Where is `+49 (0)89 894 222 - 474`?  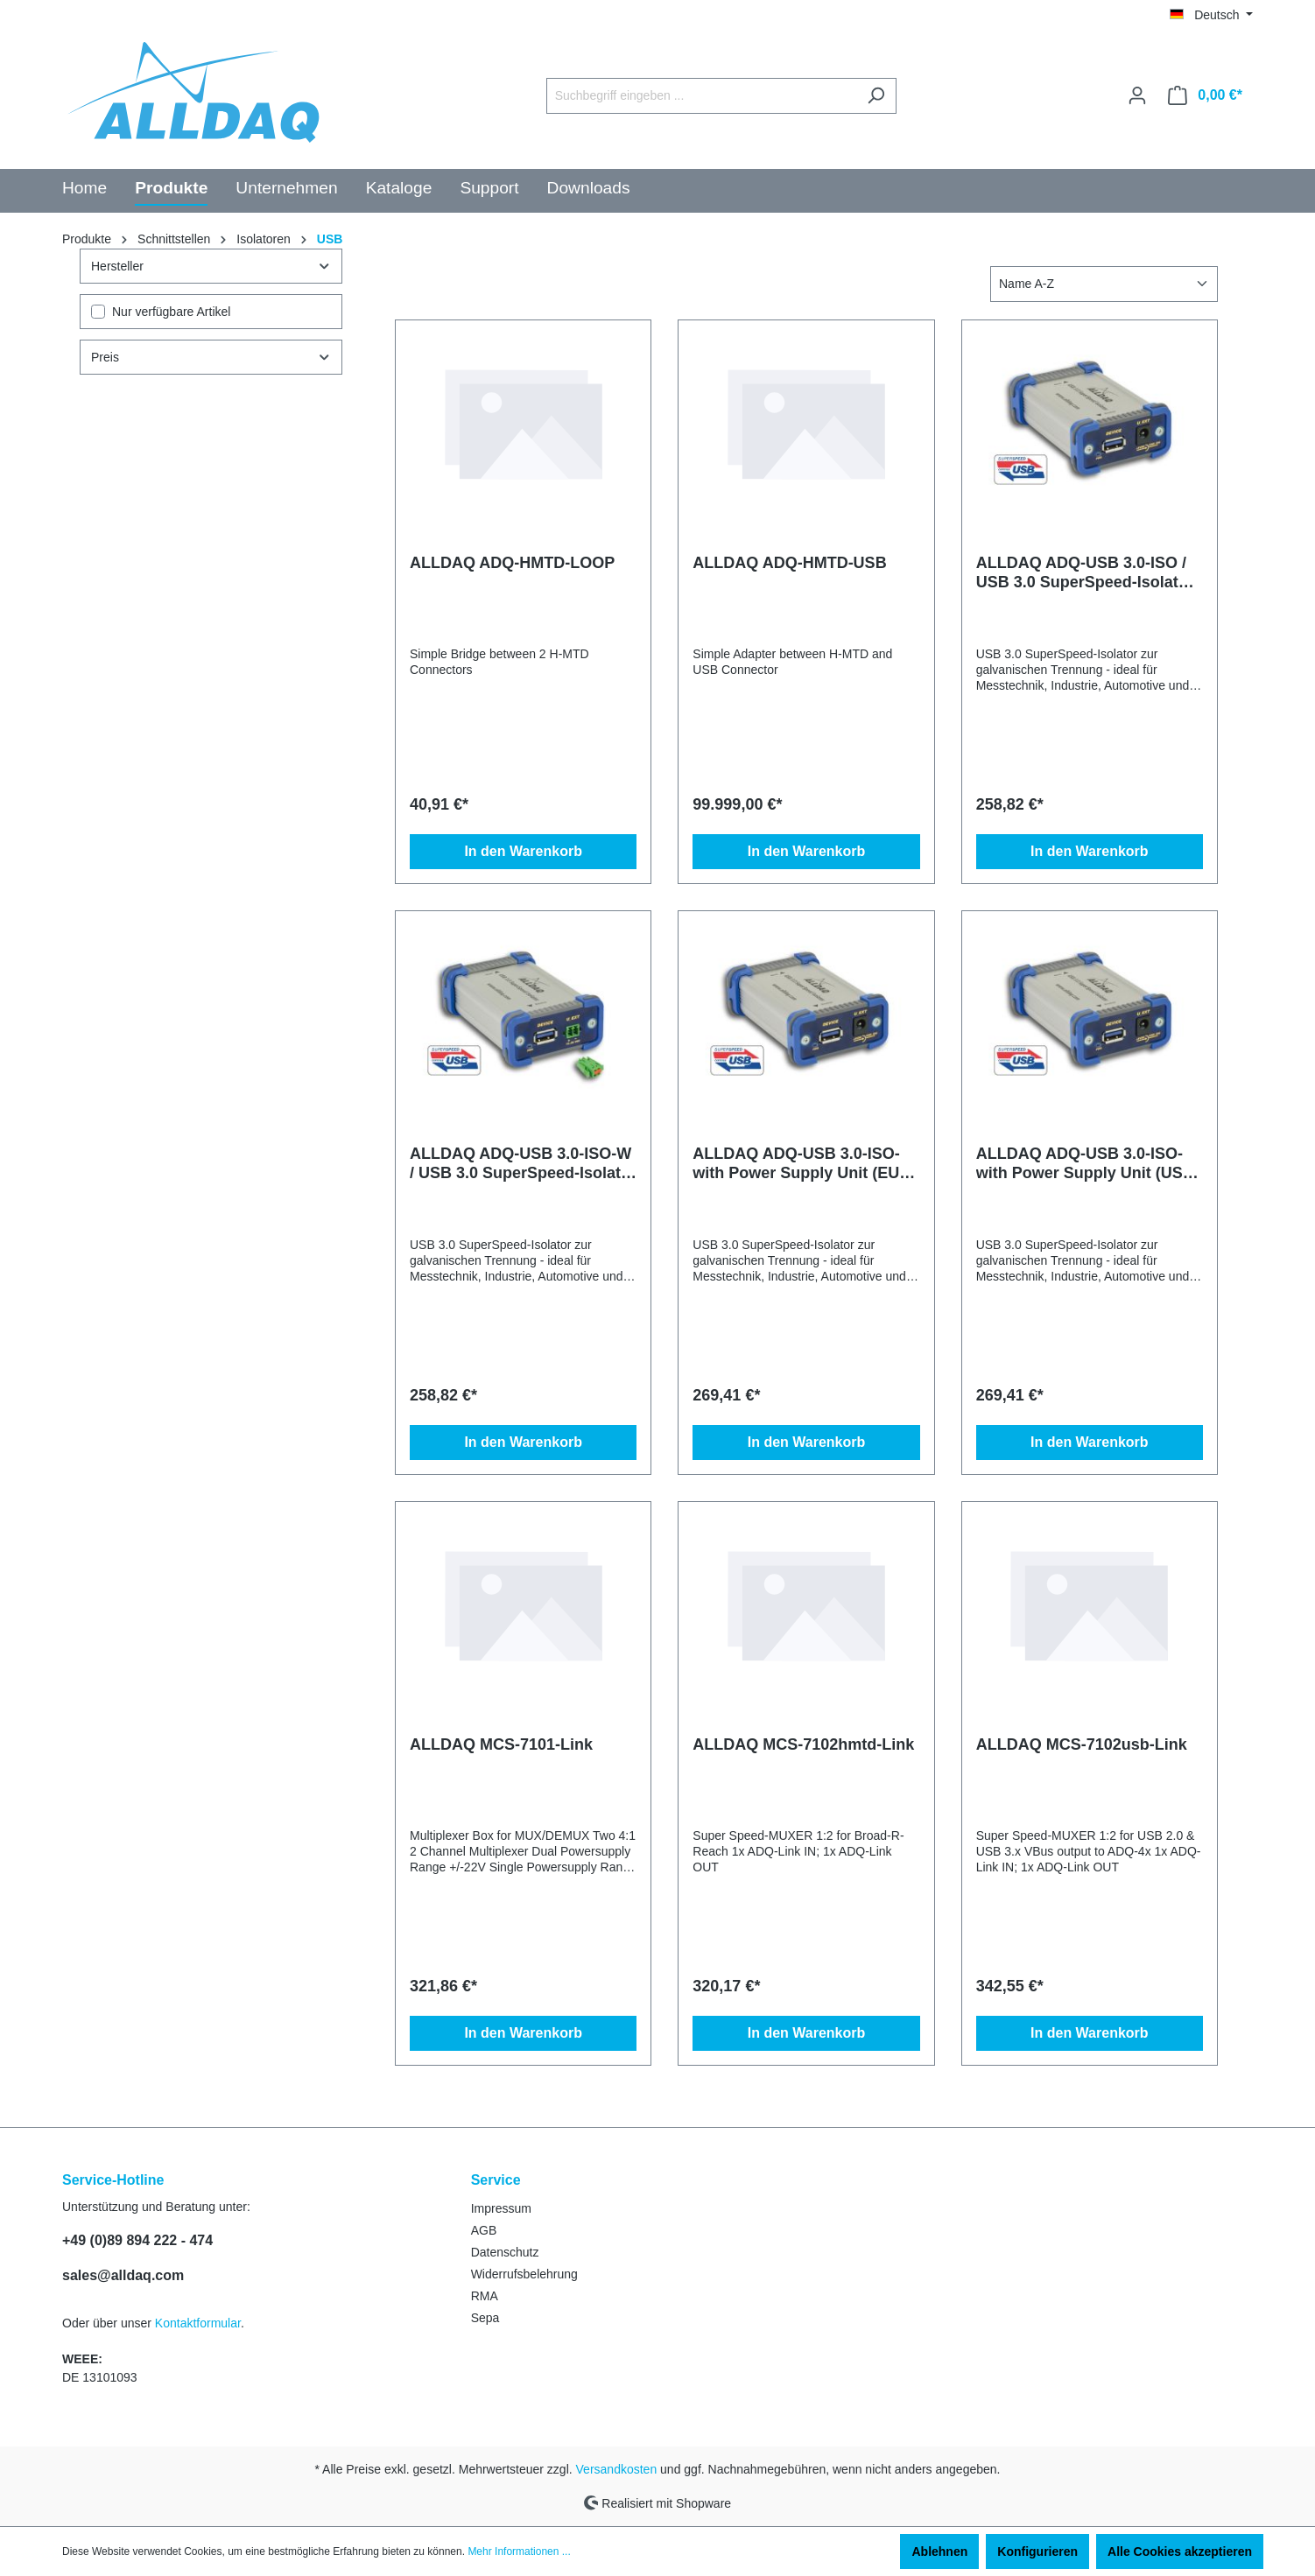 +49 (0)89 894 222 - 474 is located at coordinates (137, 2240).